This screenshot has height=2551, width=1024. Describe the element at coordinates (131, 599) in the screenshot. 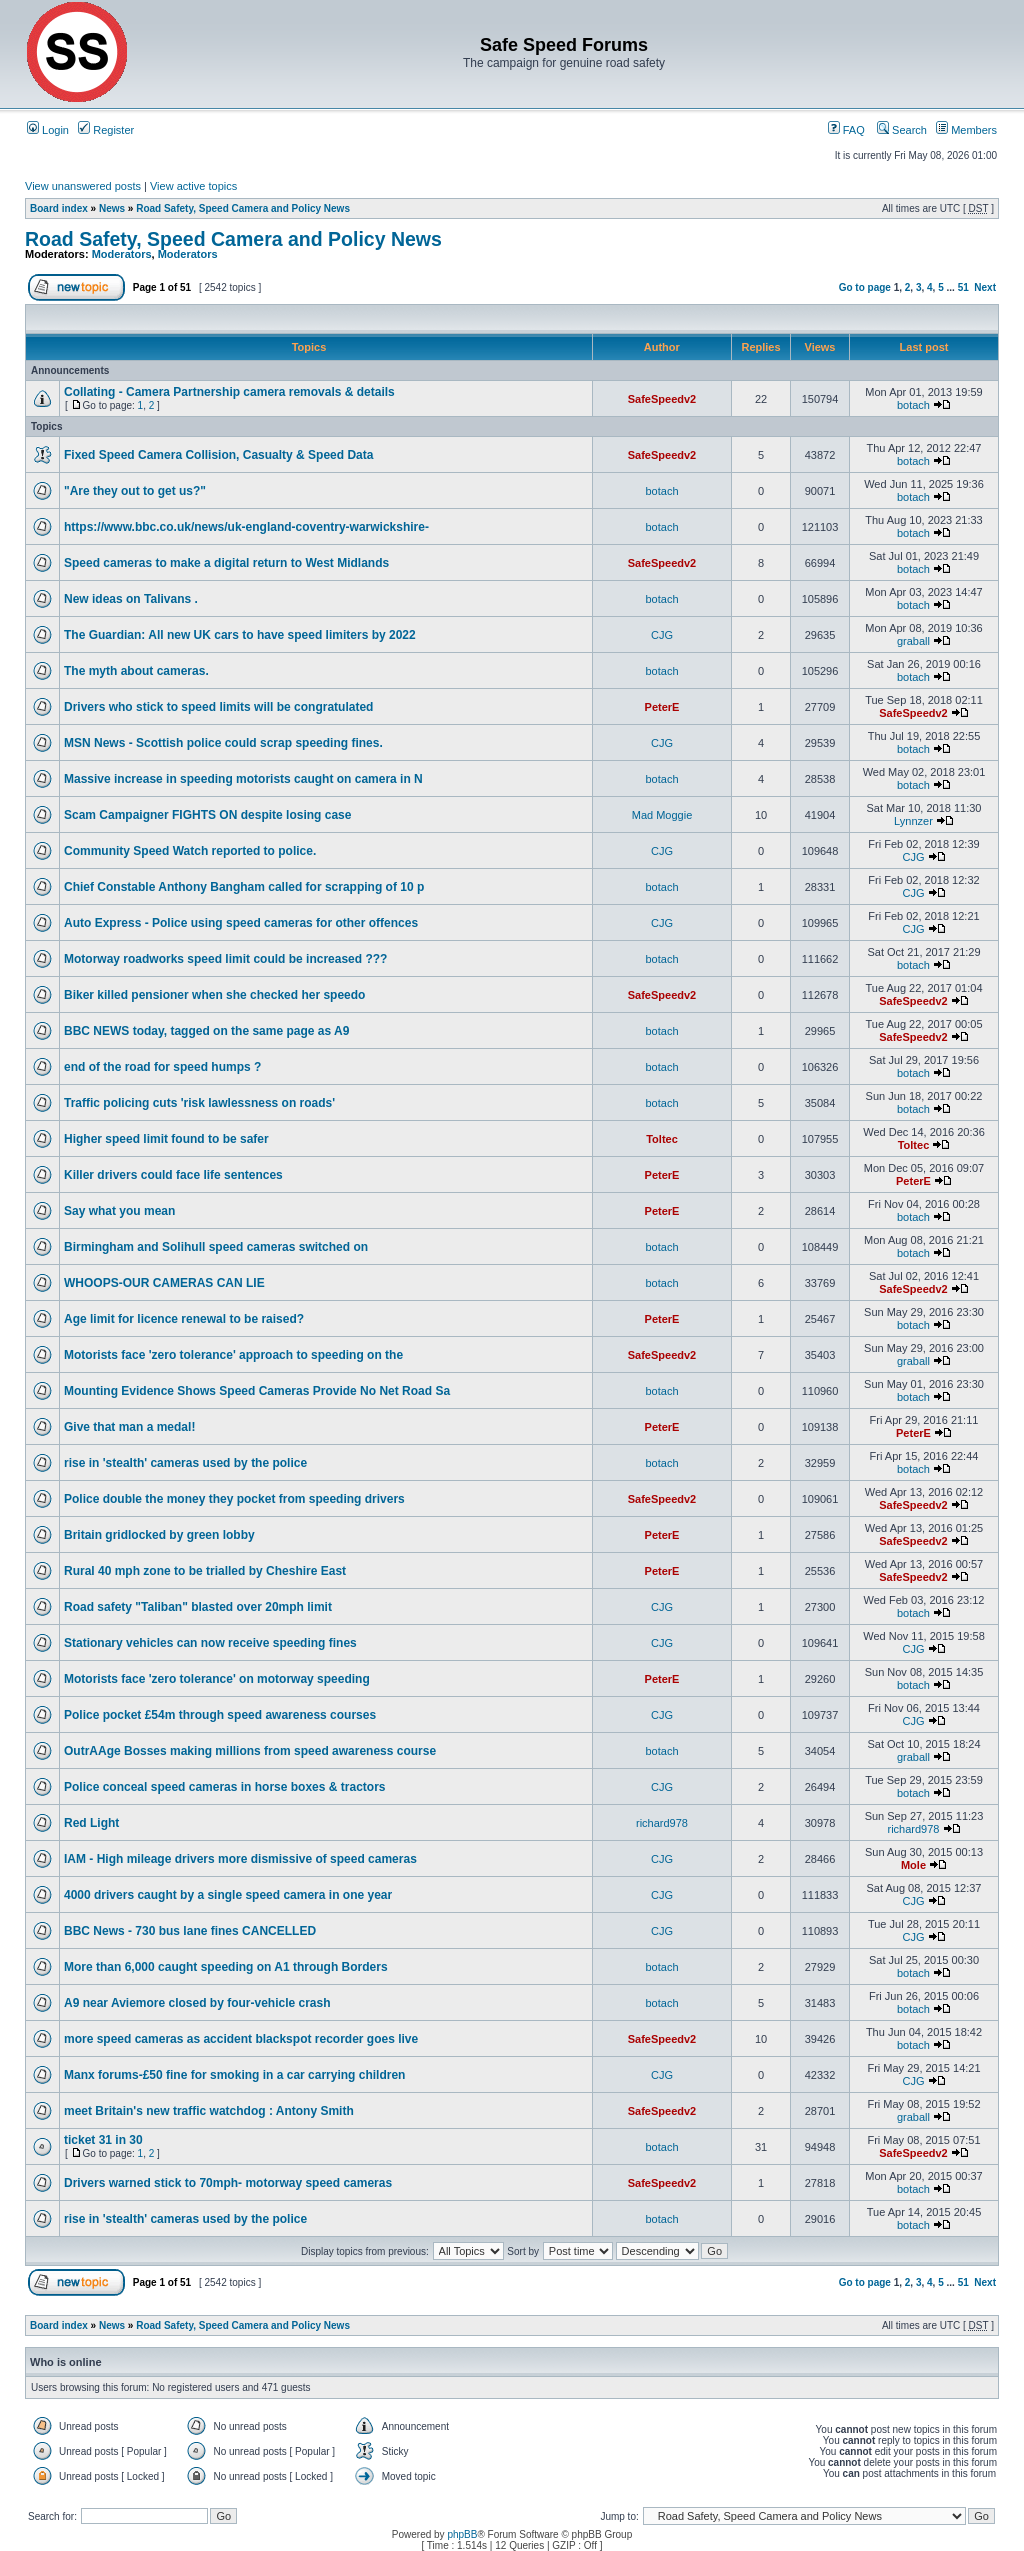

I see `New ideas on Talivans .` at that location.